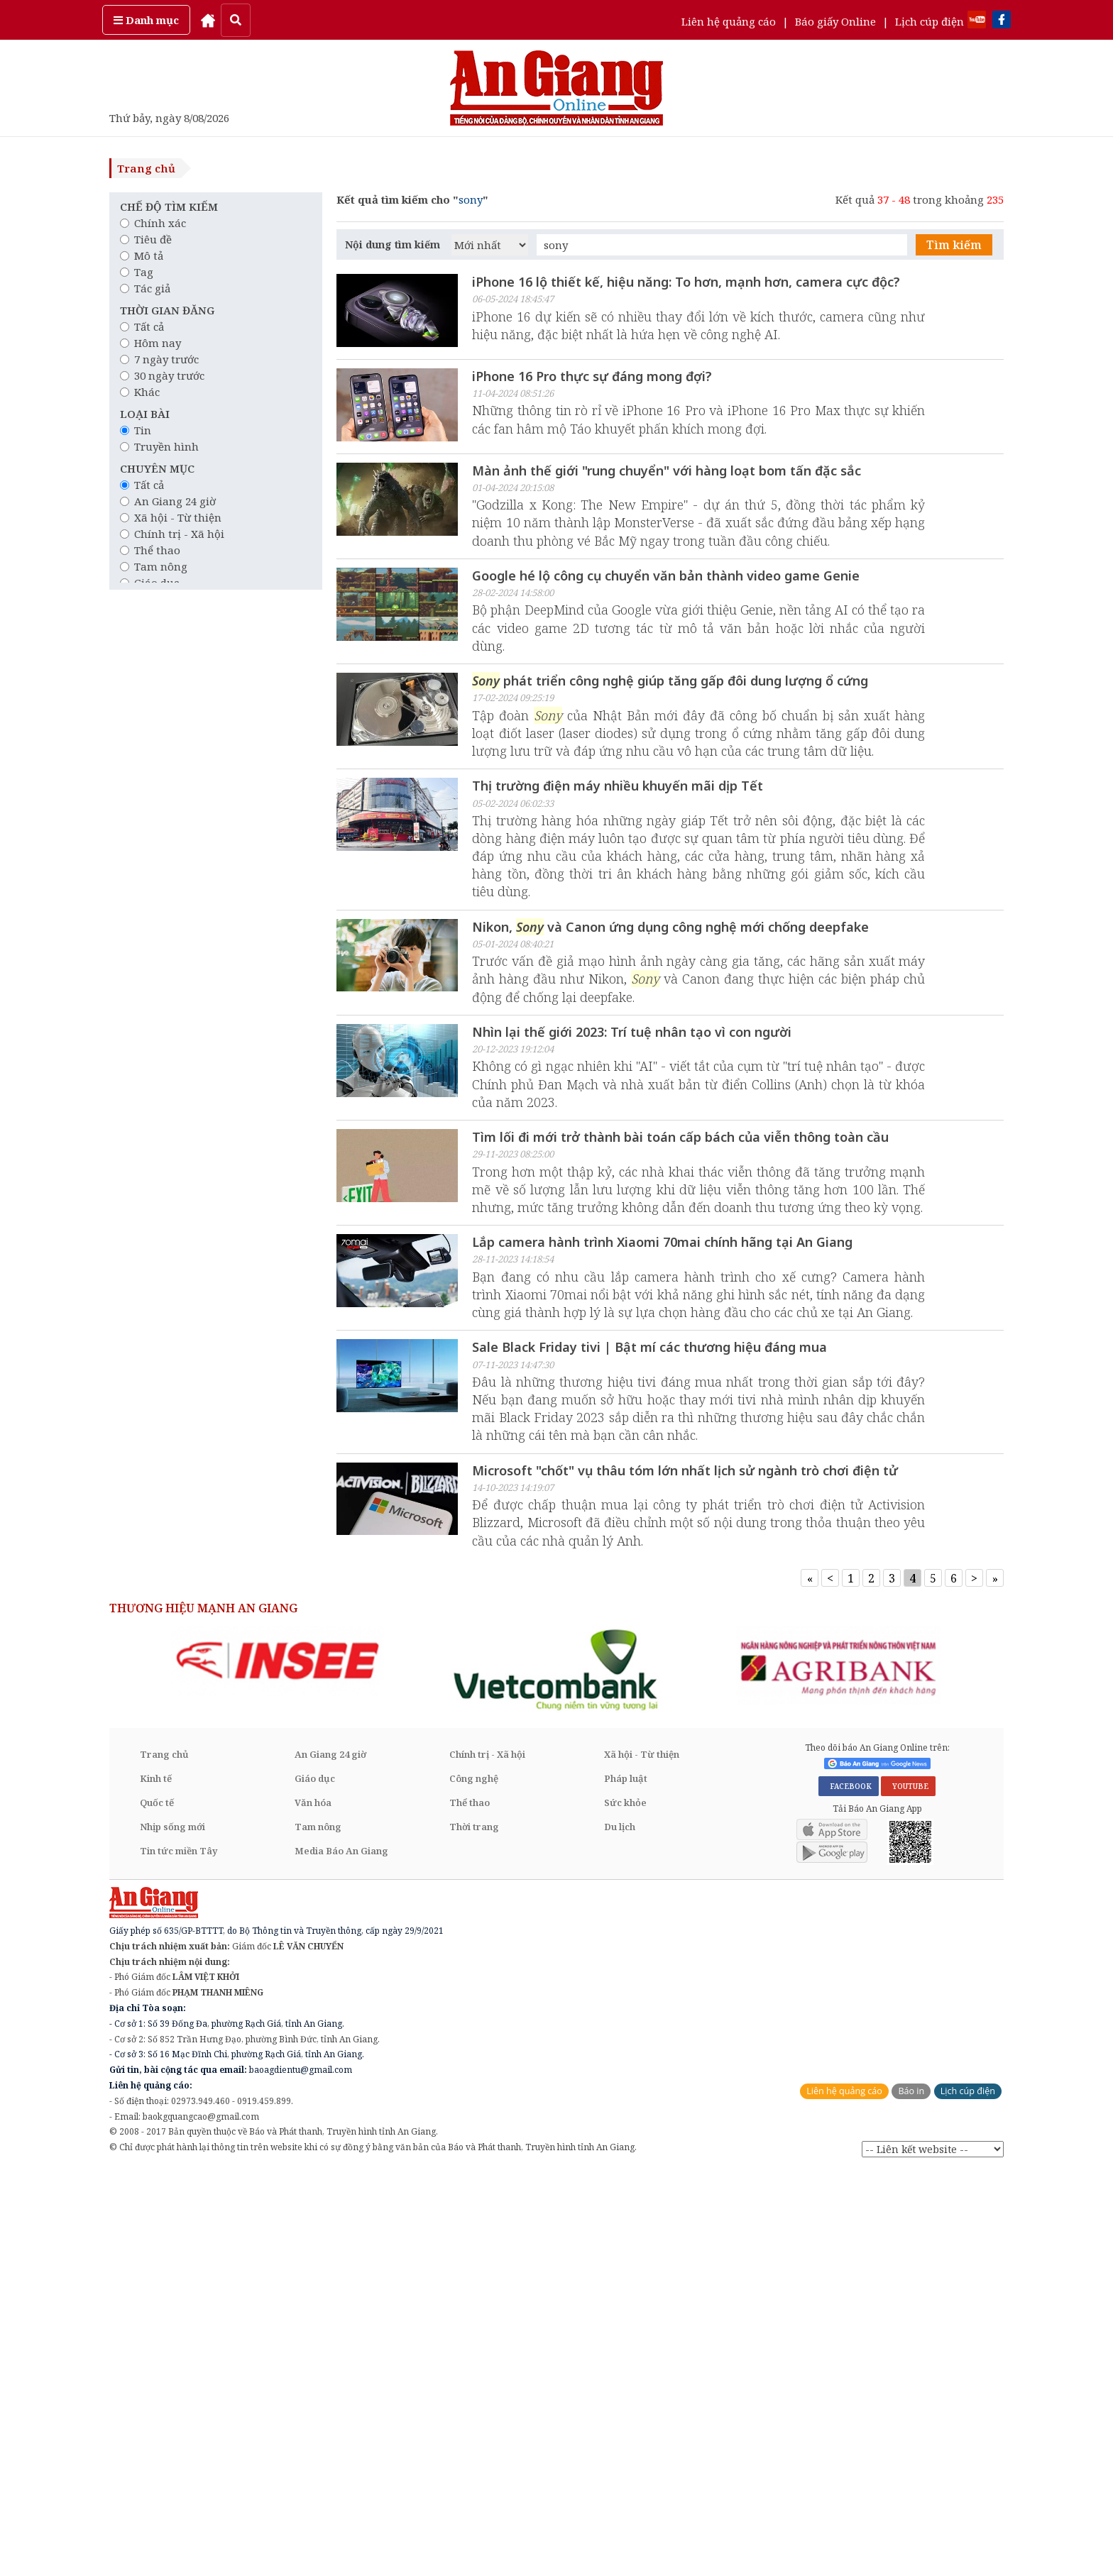 The width and height of the screenshot is (1113, 2576). Describe the element at coordinates (157, 2206) in the screenshot. I see `Quốc tế` at that location.